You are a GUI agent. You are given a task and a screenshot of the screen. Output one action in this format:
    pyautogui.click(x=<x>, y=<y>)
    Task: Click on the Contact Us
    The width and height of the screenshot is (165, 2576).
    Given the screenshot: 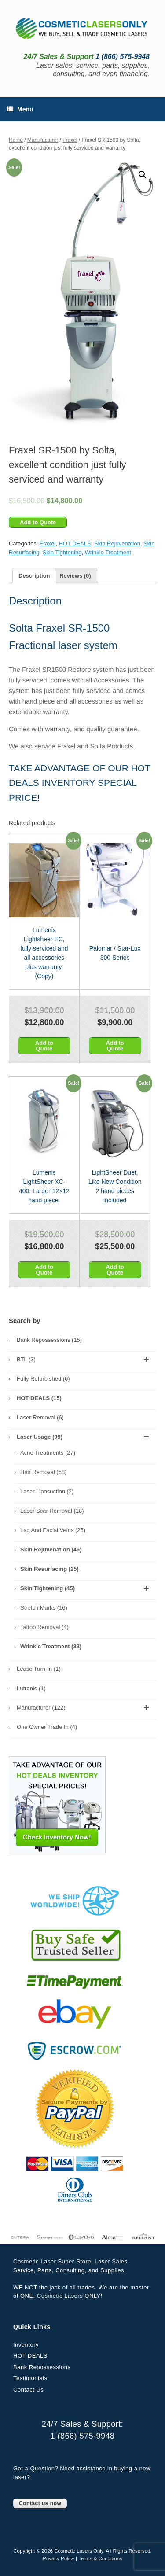 What is the action you would take?
    pyautogui.click(x=28, y=2389)
    